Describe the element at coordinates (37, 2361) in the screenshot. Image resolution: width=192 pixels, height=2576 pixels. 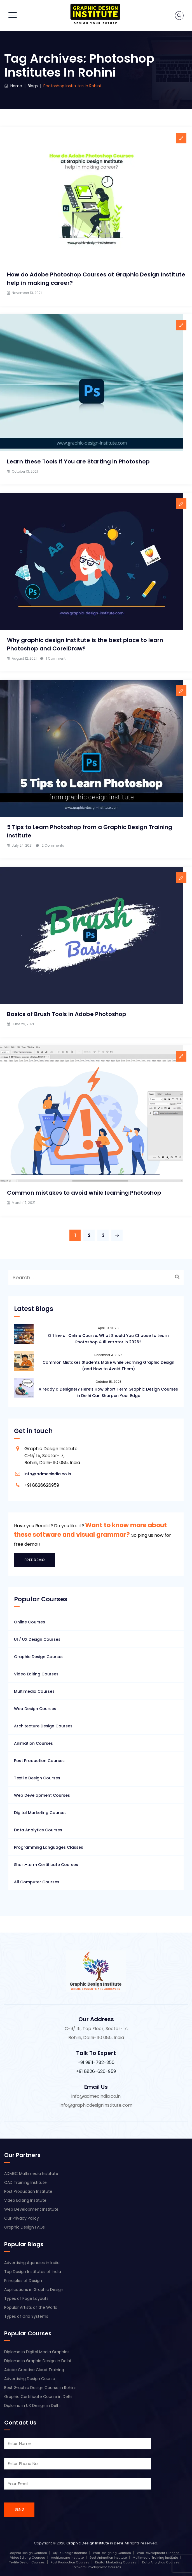
I see `Diploma in Graphic Design in Delhi` at that location.